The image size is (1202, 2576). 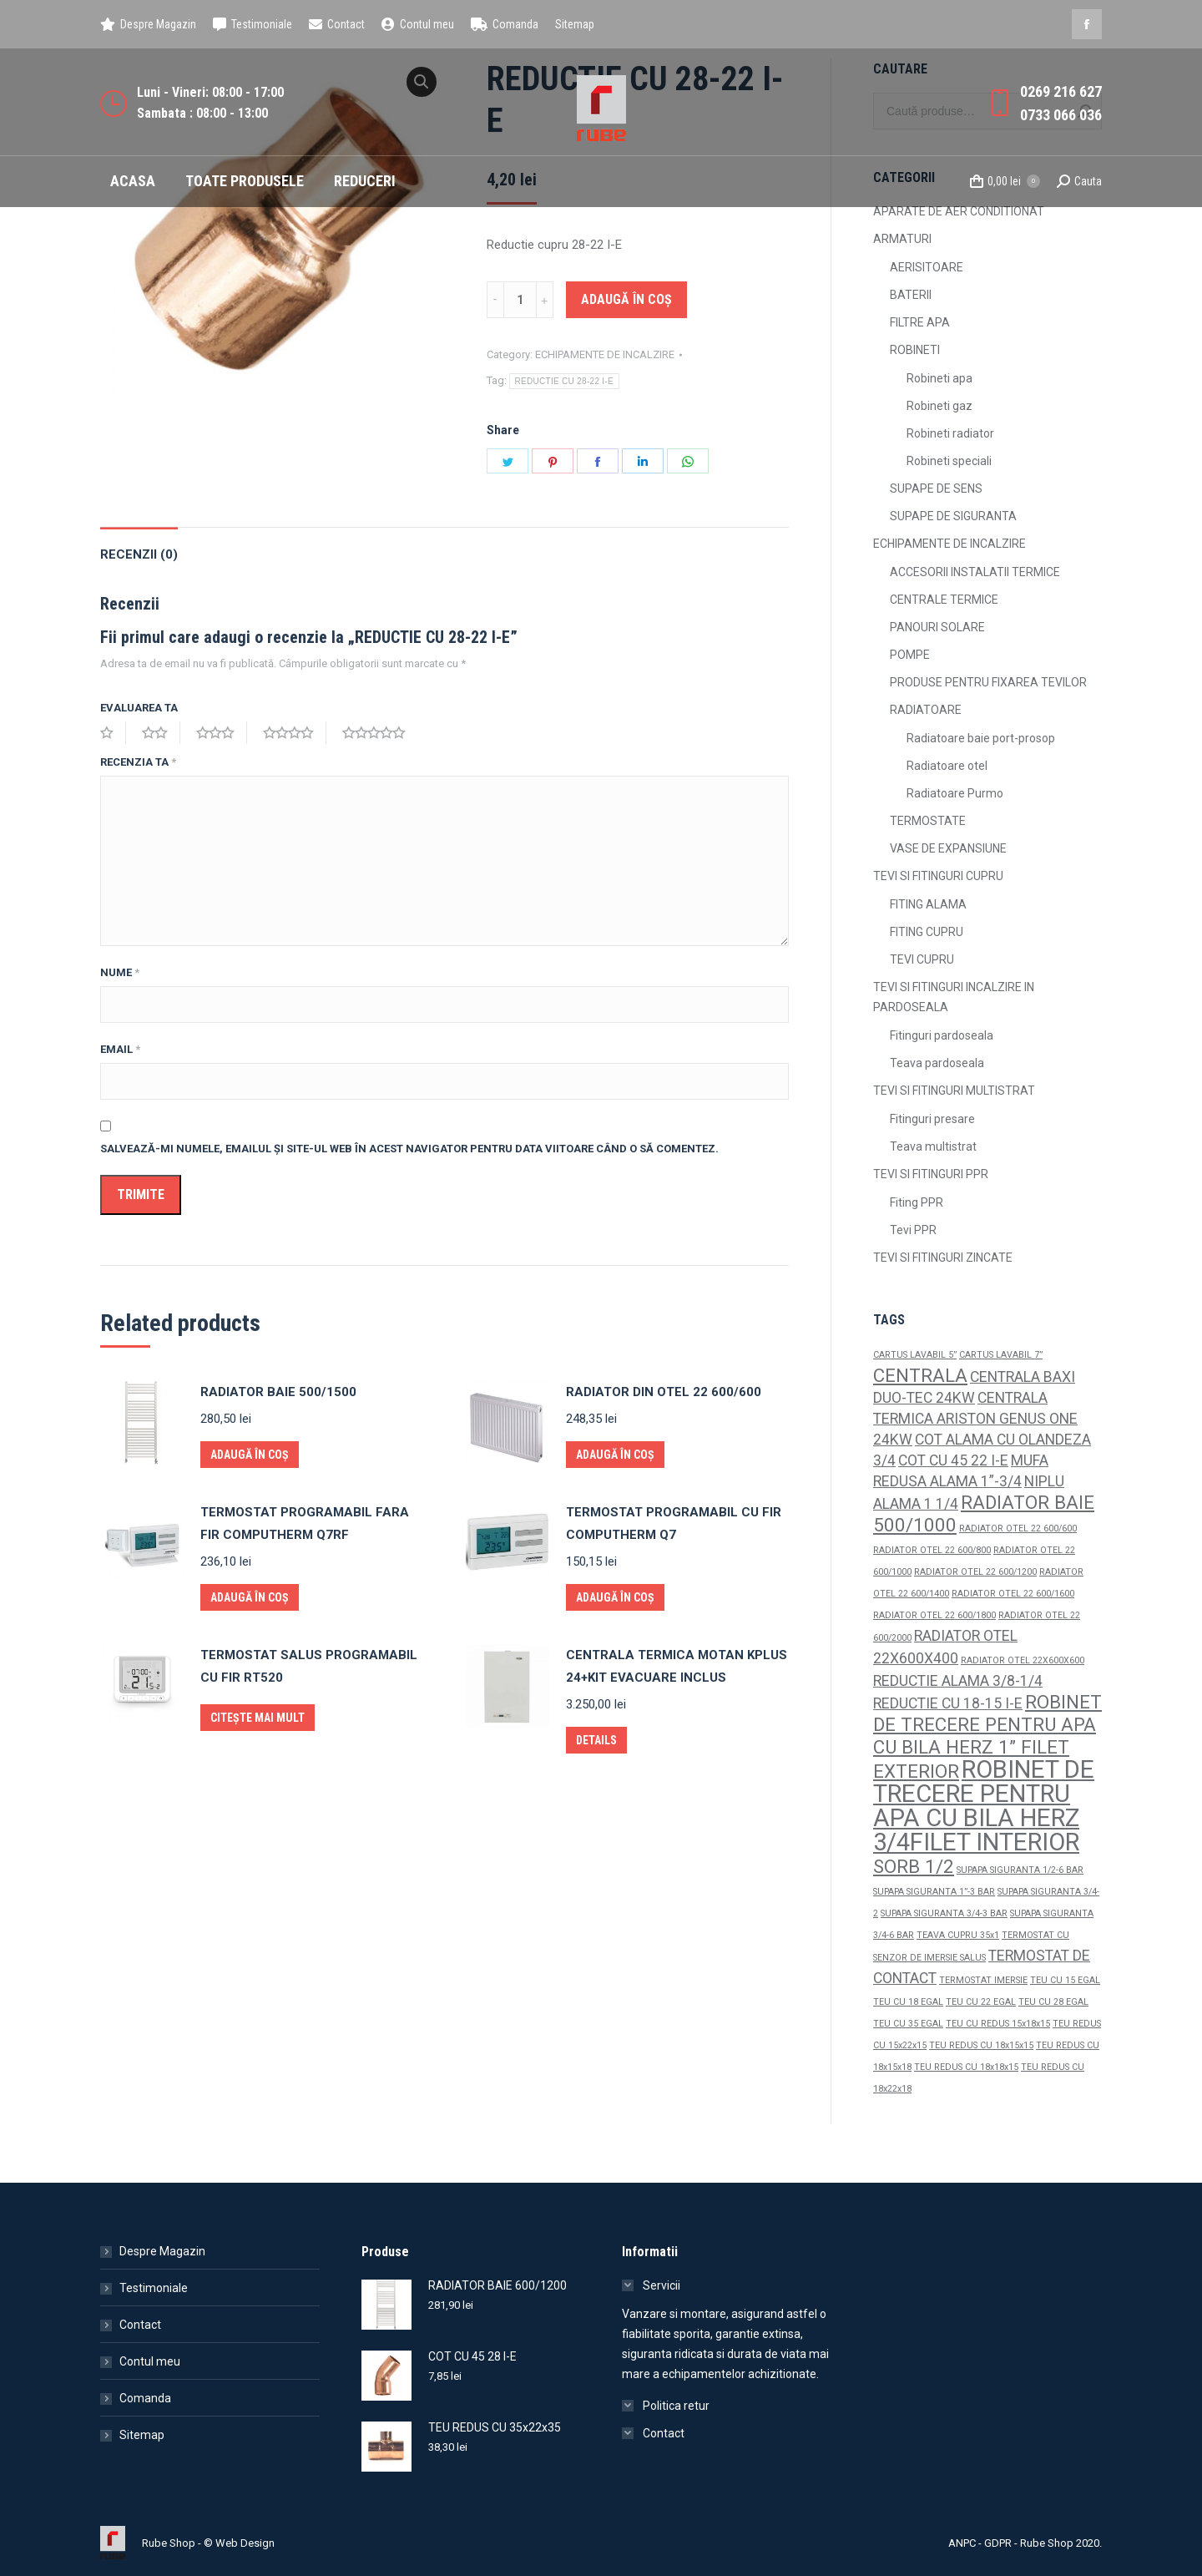 I want to click on TEVI CUPRU, so click(x=922, y=959).